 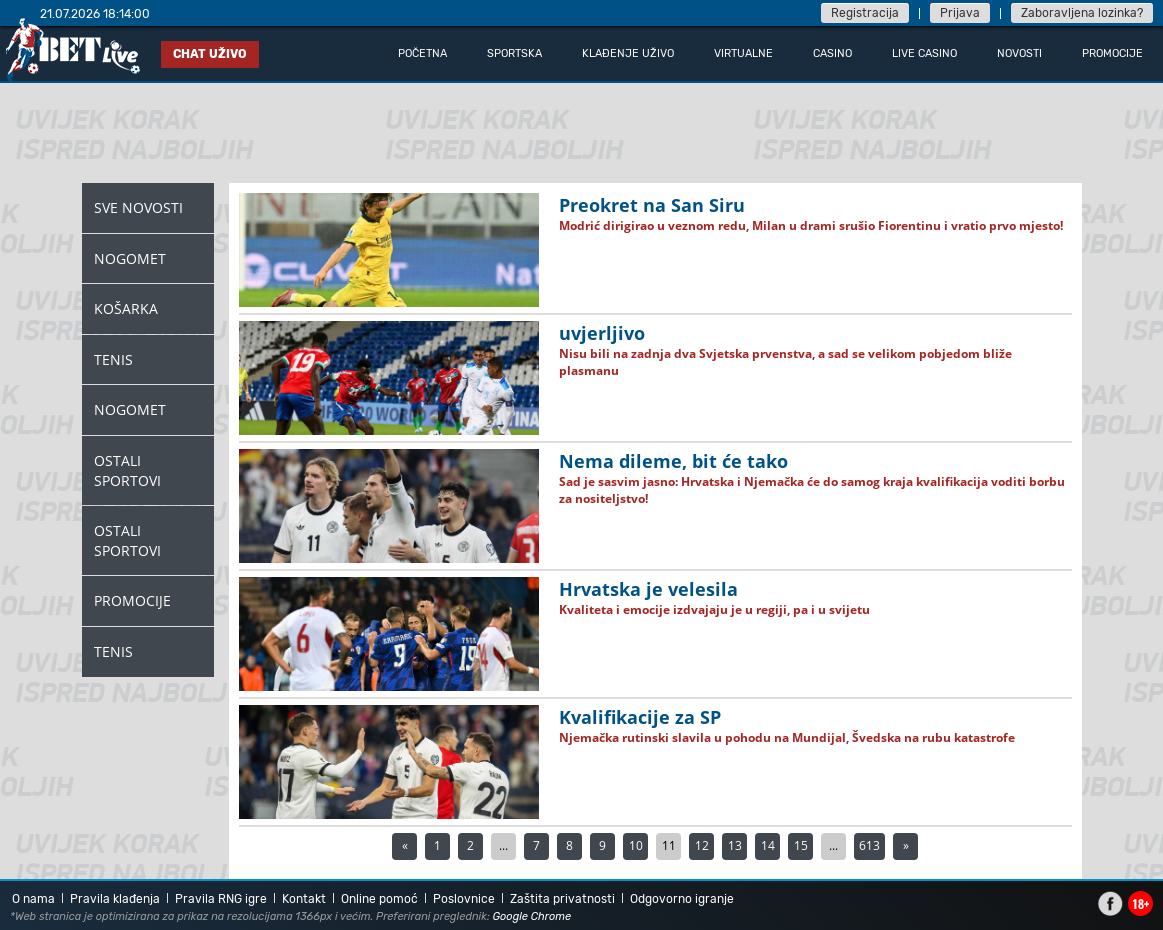 I want to click on Registracija, so click(x=865, y=13).